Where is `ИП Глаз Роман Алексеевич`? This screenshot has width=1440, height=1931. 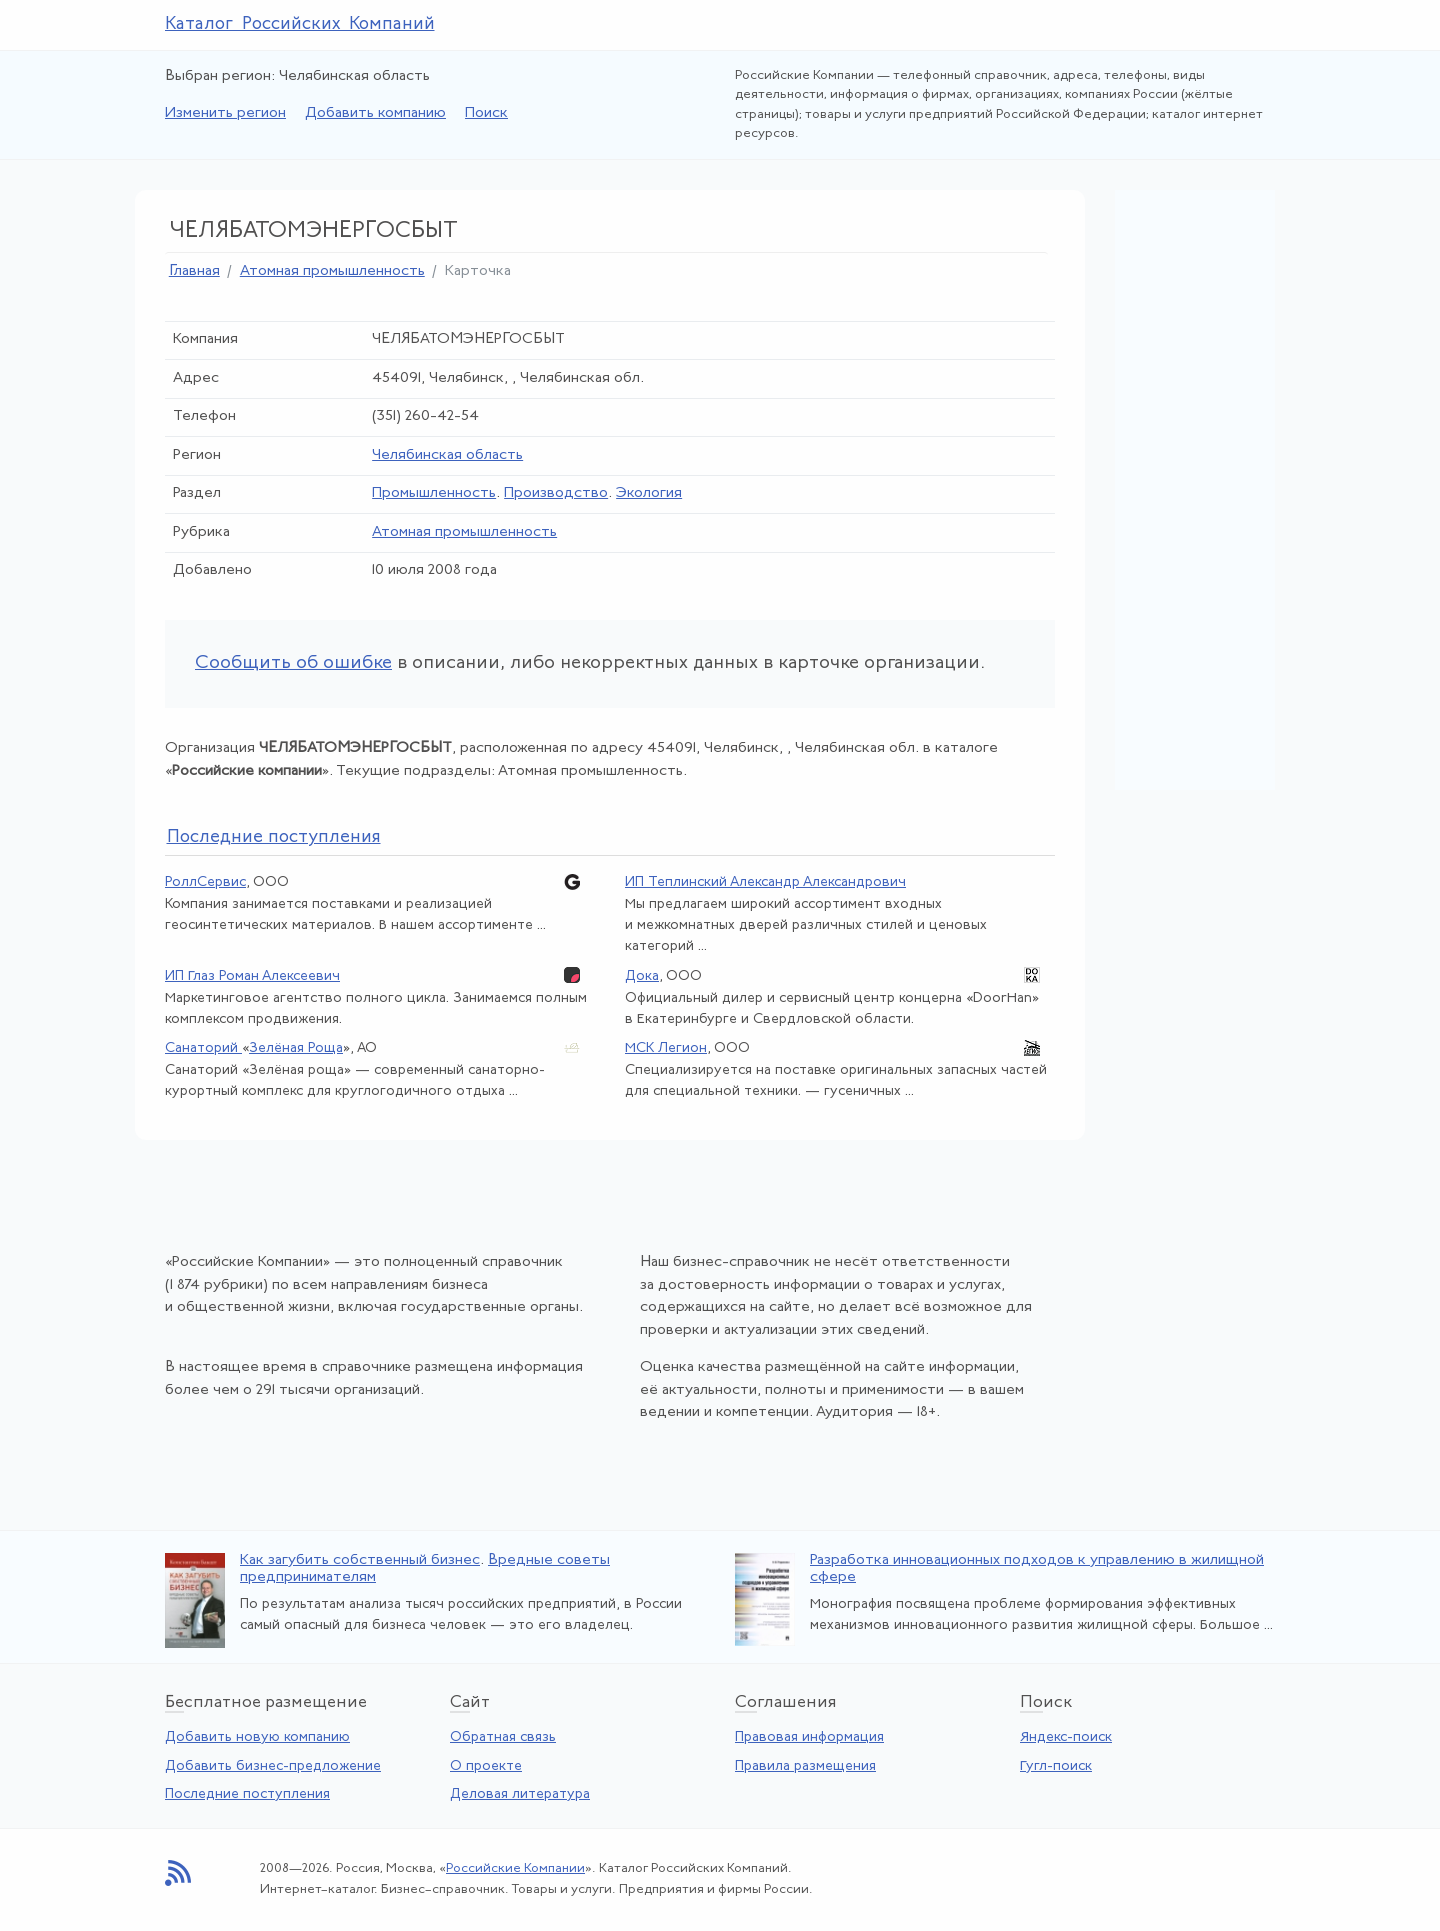
ИП Глаз Роман Алексеевич is located at coordinates (252, 976).